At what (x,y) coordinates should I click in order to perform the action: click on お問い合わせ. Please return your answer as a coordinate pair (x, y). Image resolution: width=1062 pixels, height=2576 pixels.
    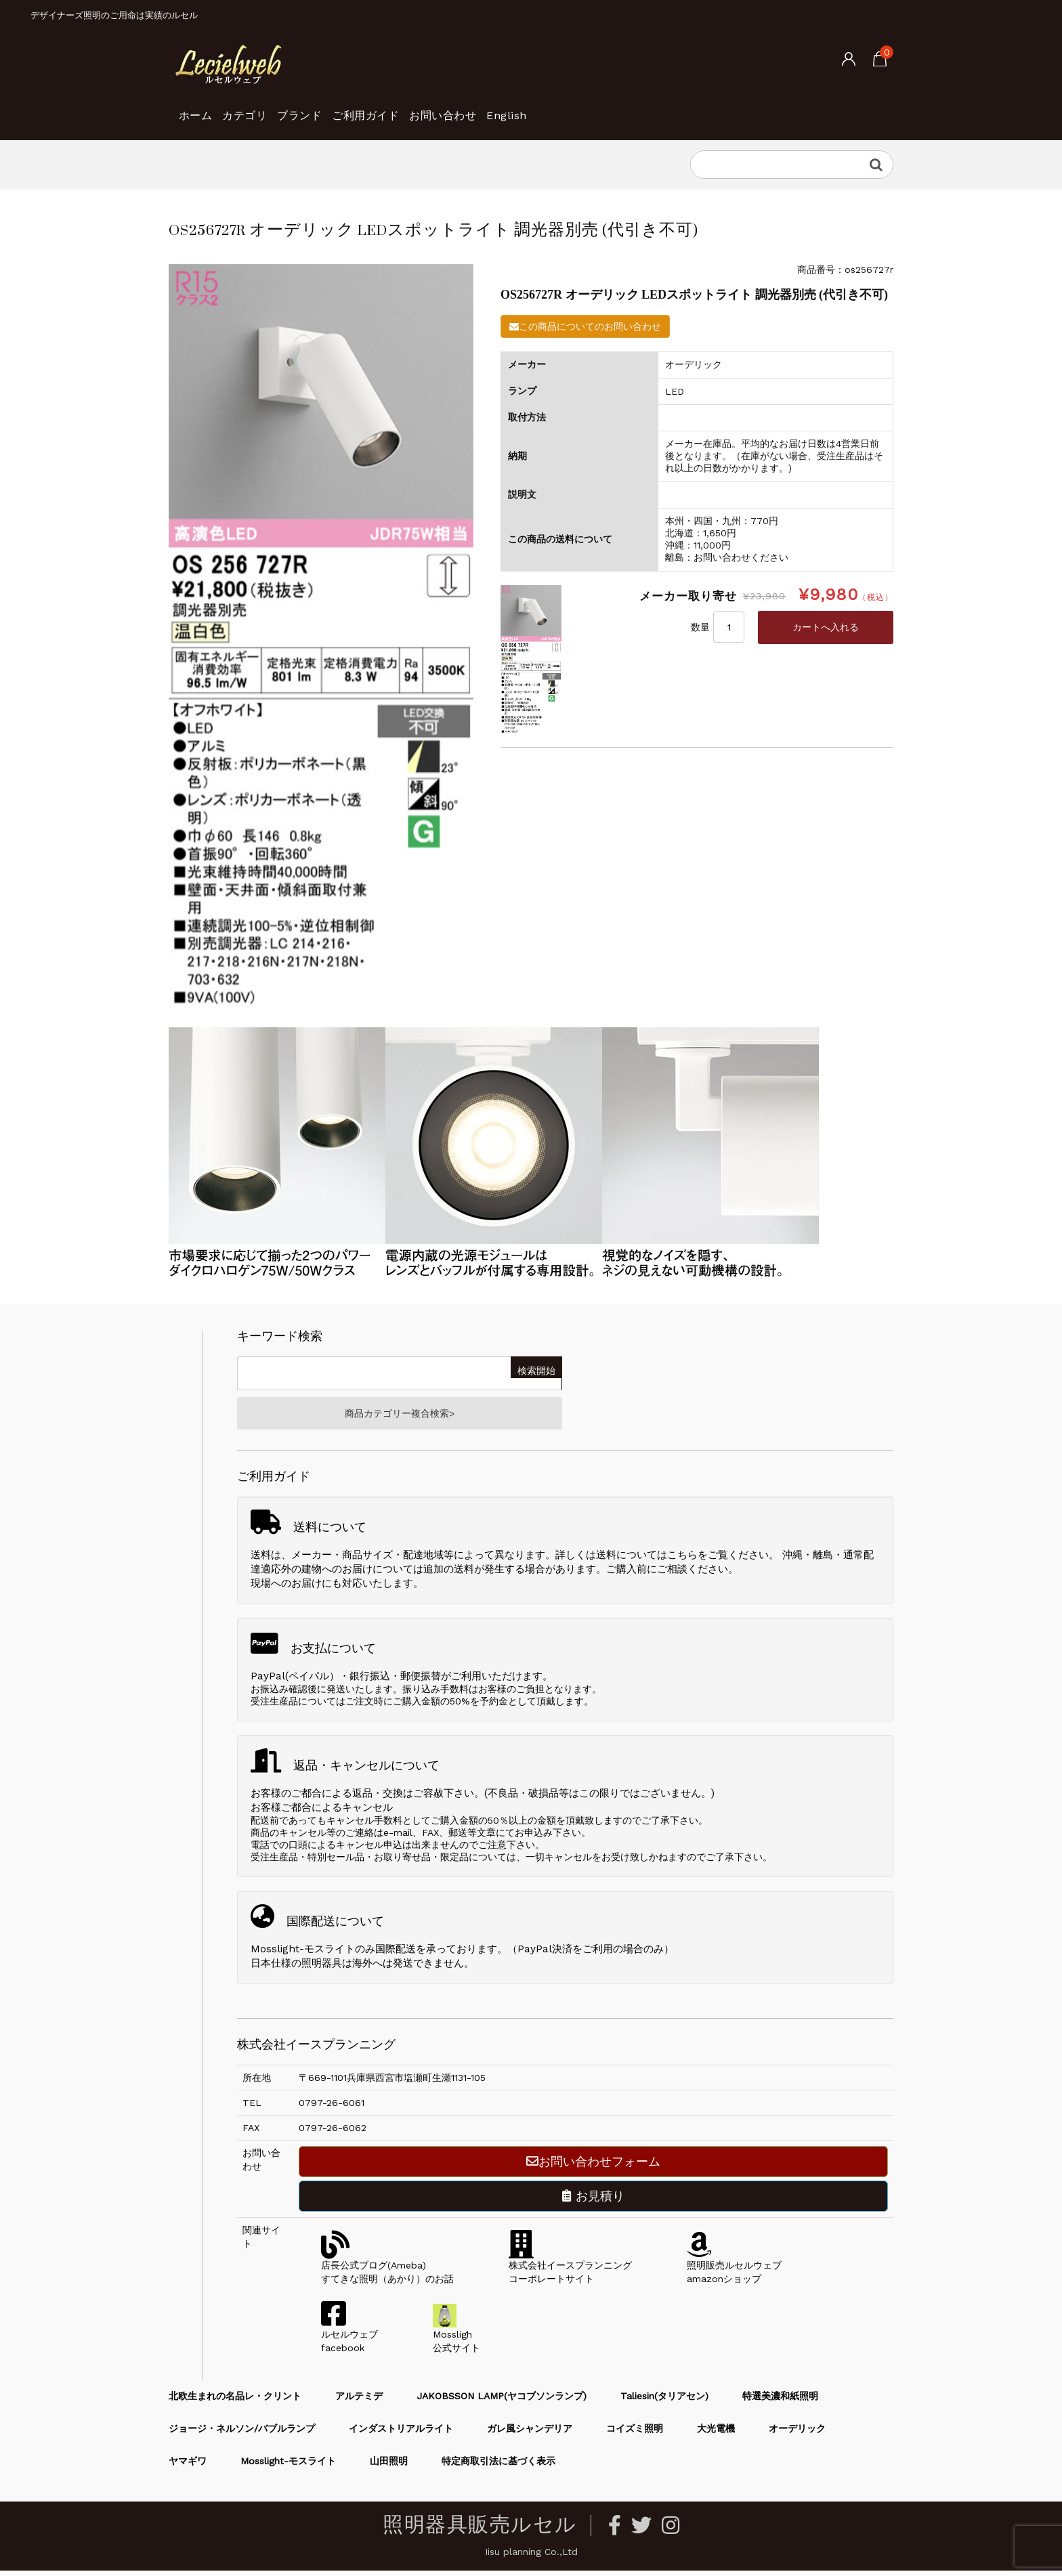
    Looking at the image, I should click on (538, 108).